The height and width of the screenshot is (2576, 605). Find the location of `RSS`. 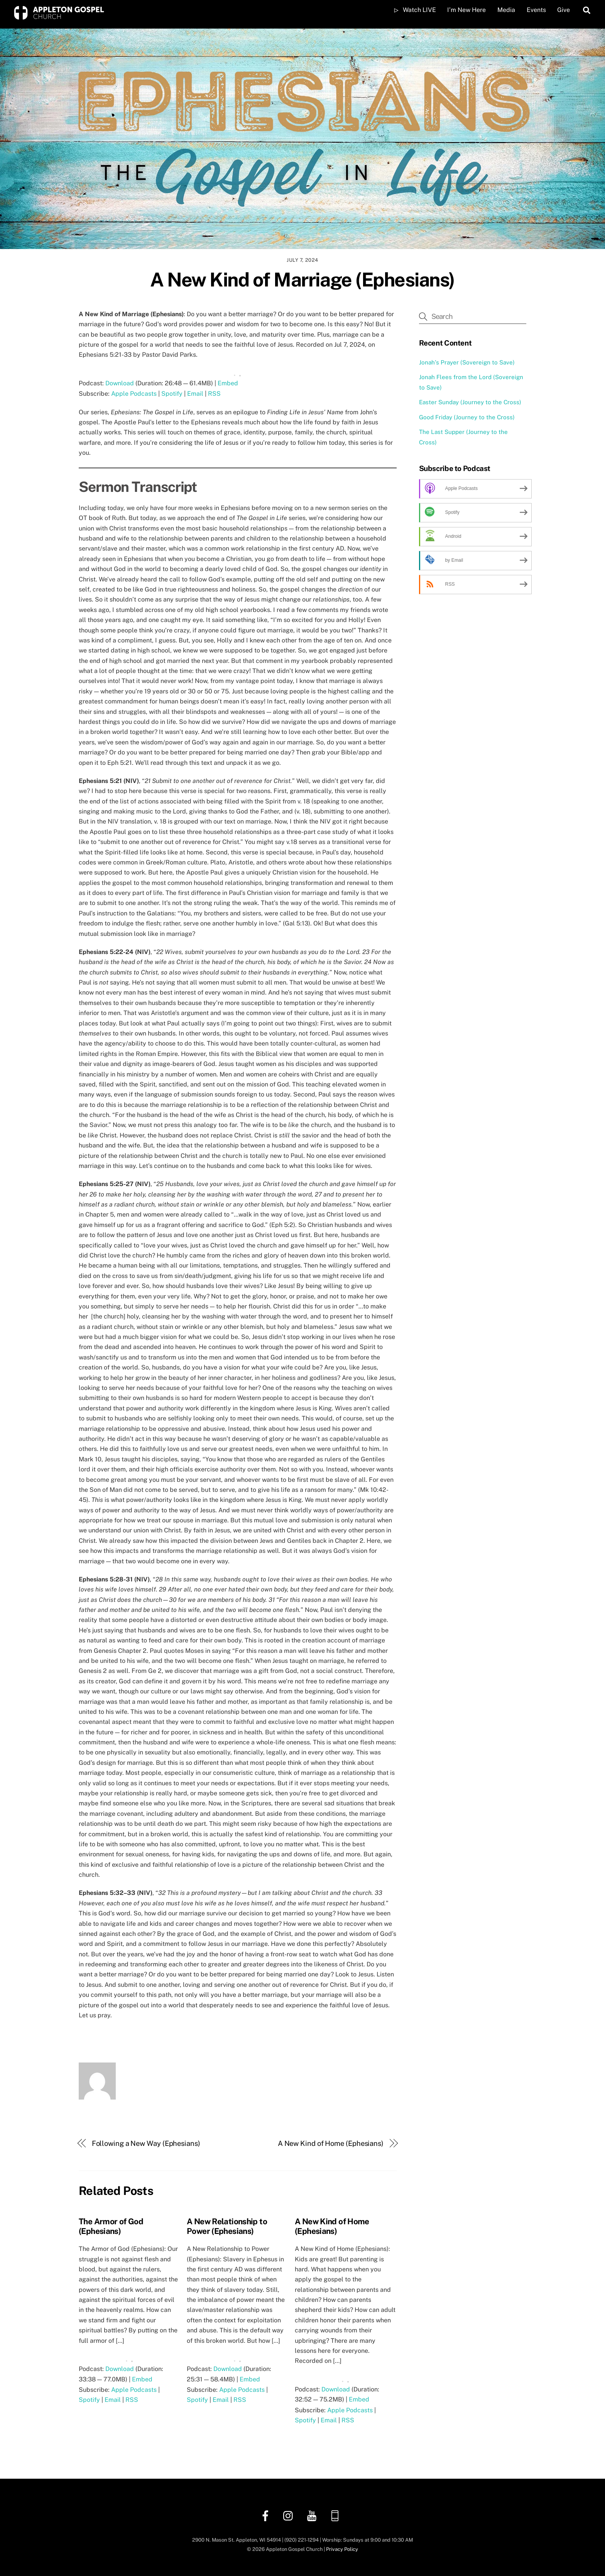

RSS is located at coordinates (214, 393).